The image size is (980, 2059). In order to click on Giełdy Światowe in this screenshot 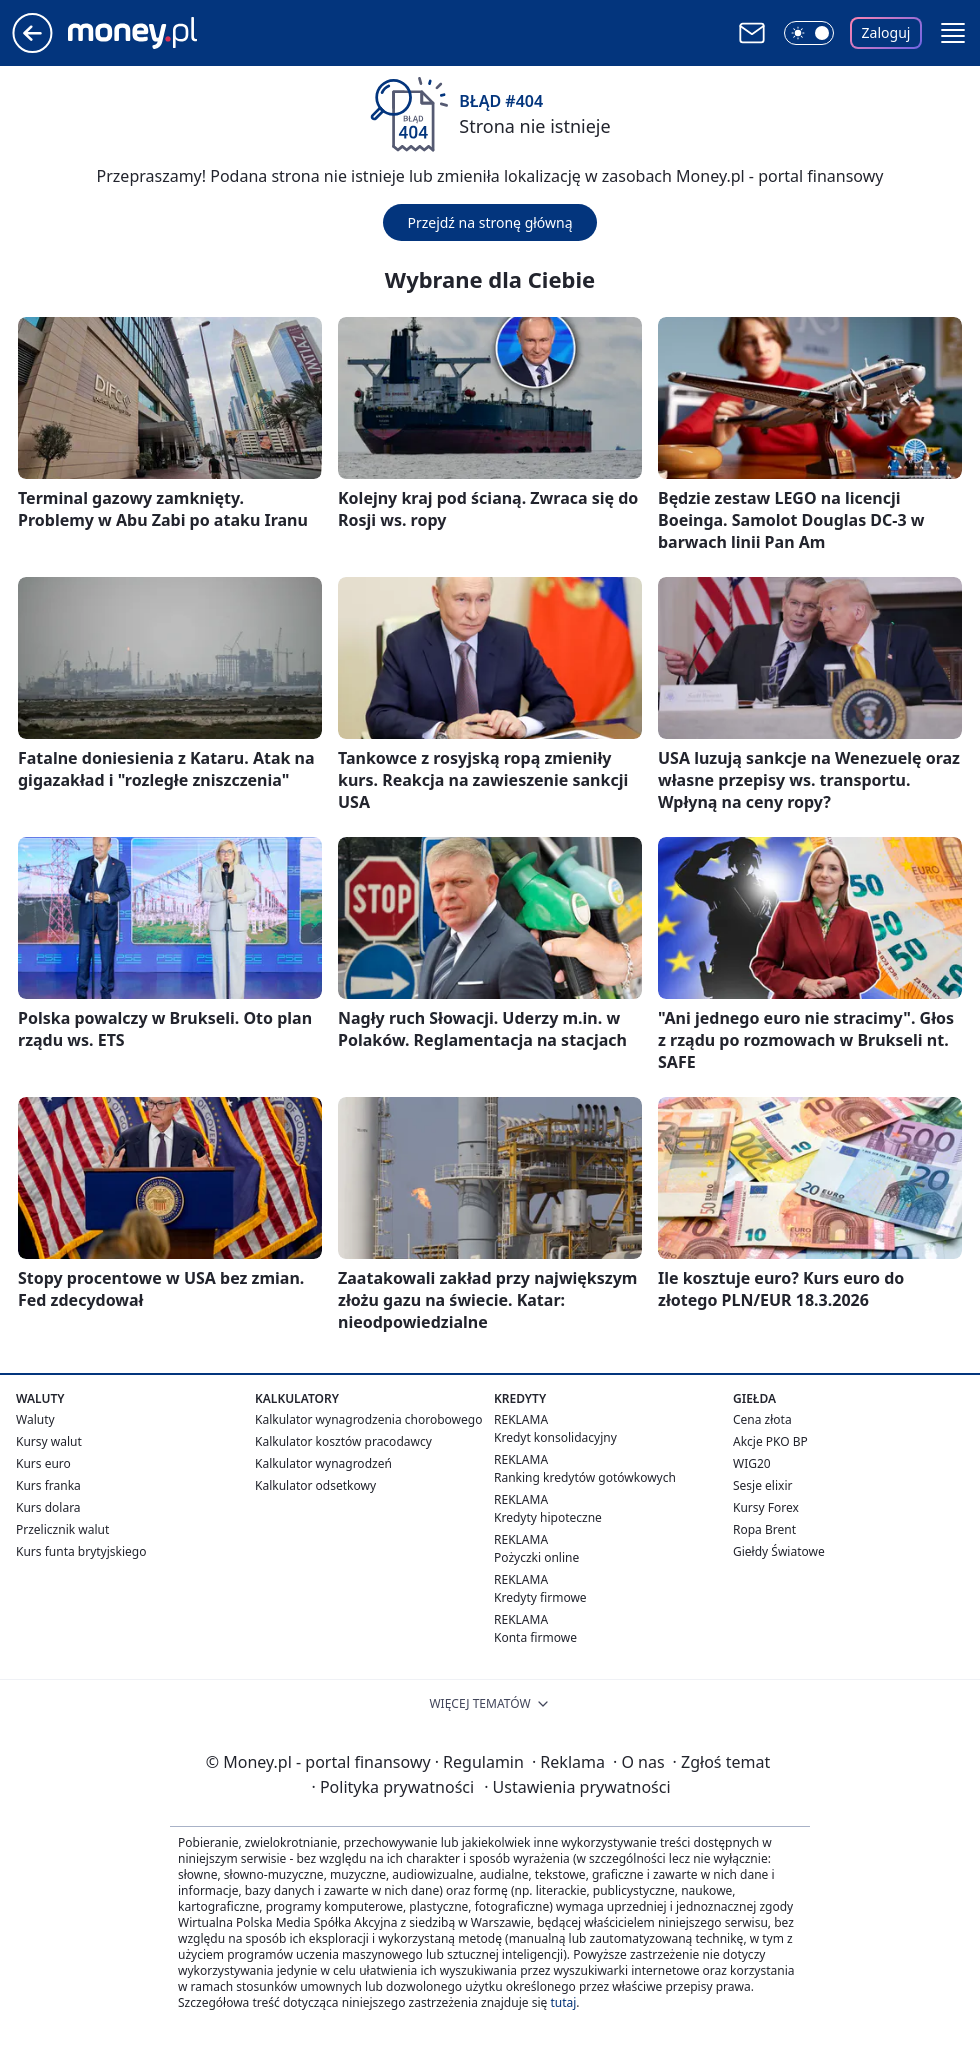, I will do `click(779, 1551)`.